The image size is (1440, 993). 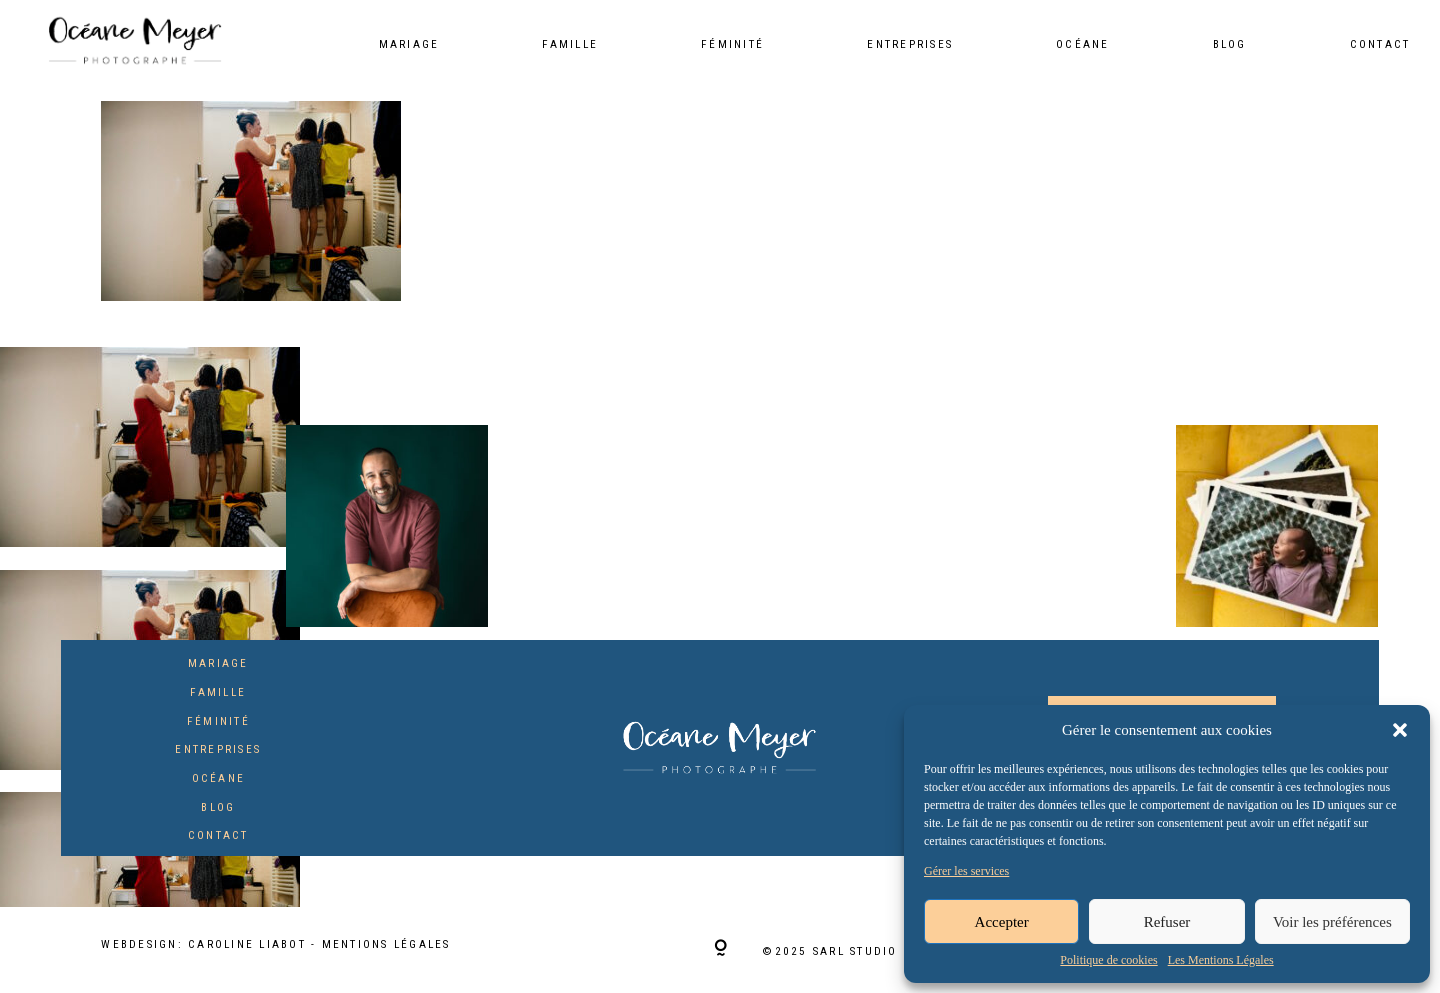 I want to click on Les Mentions Légales, so click(x=1221, y=960).